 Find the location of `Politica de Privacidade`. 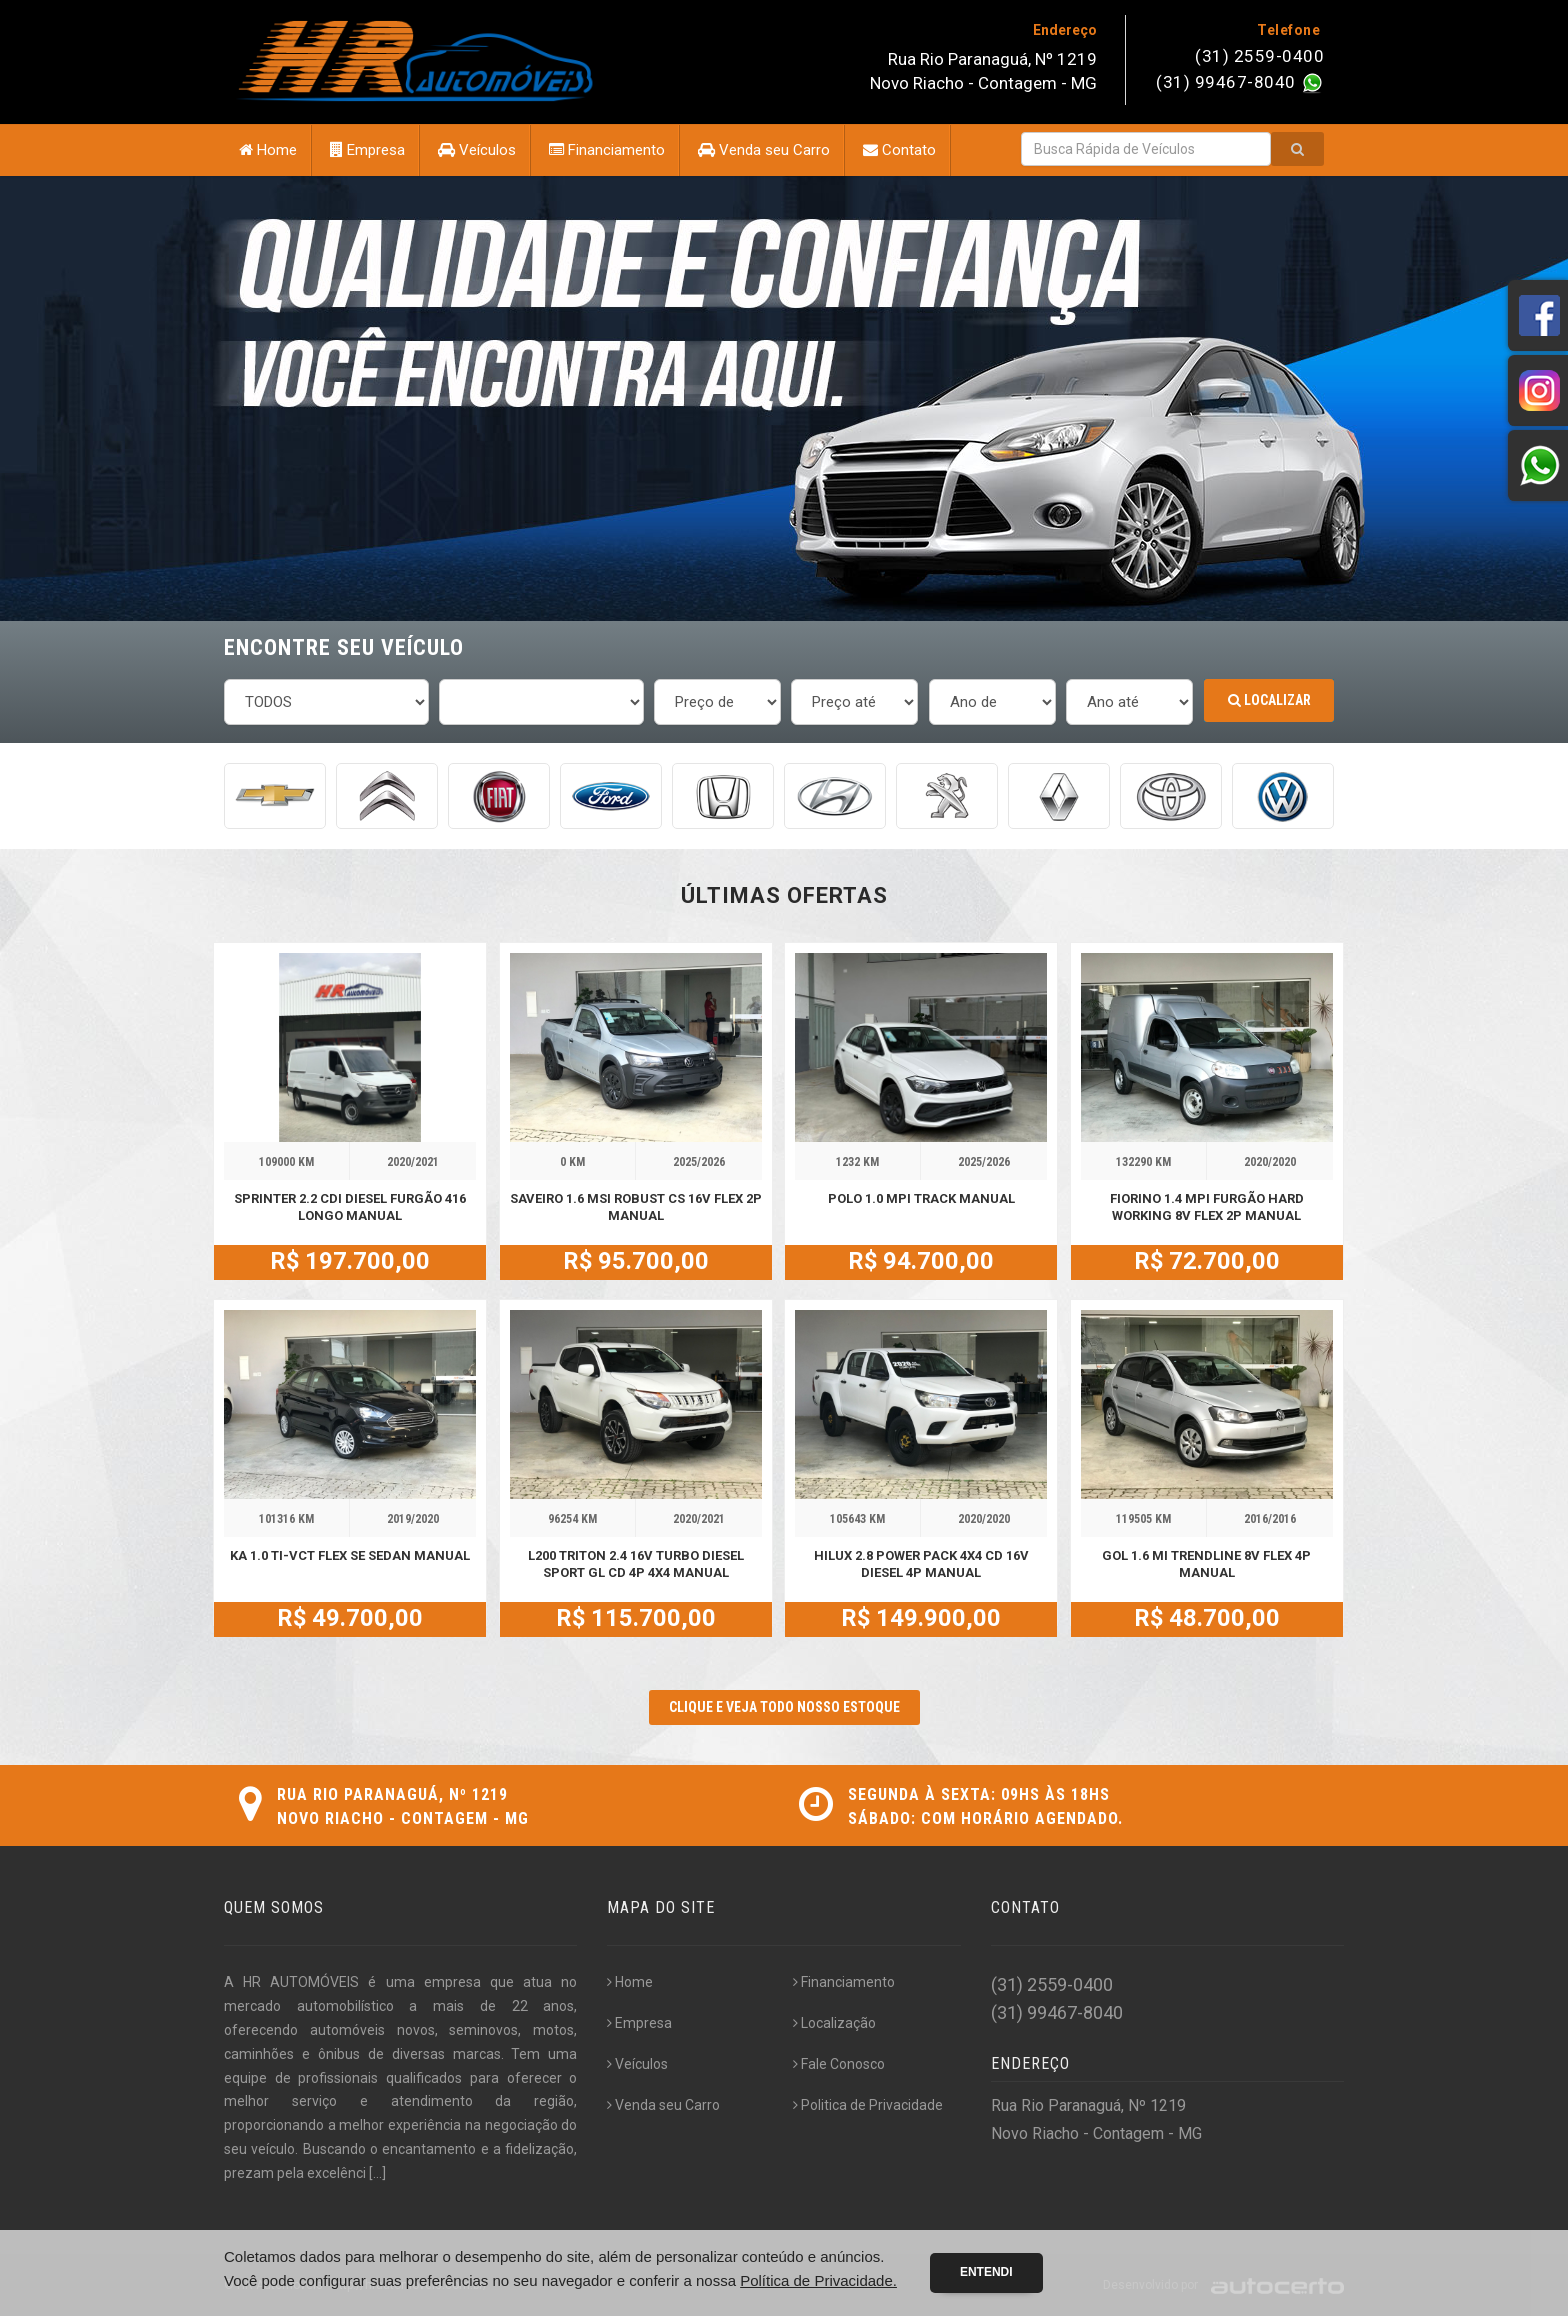

Politica de Privacidade is located at coordinates (868, 2105).